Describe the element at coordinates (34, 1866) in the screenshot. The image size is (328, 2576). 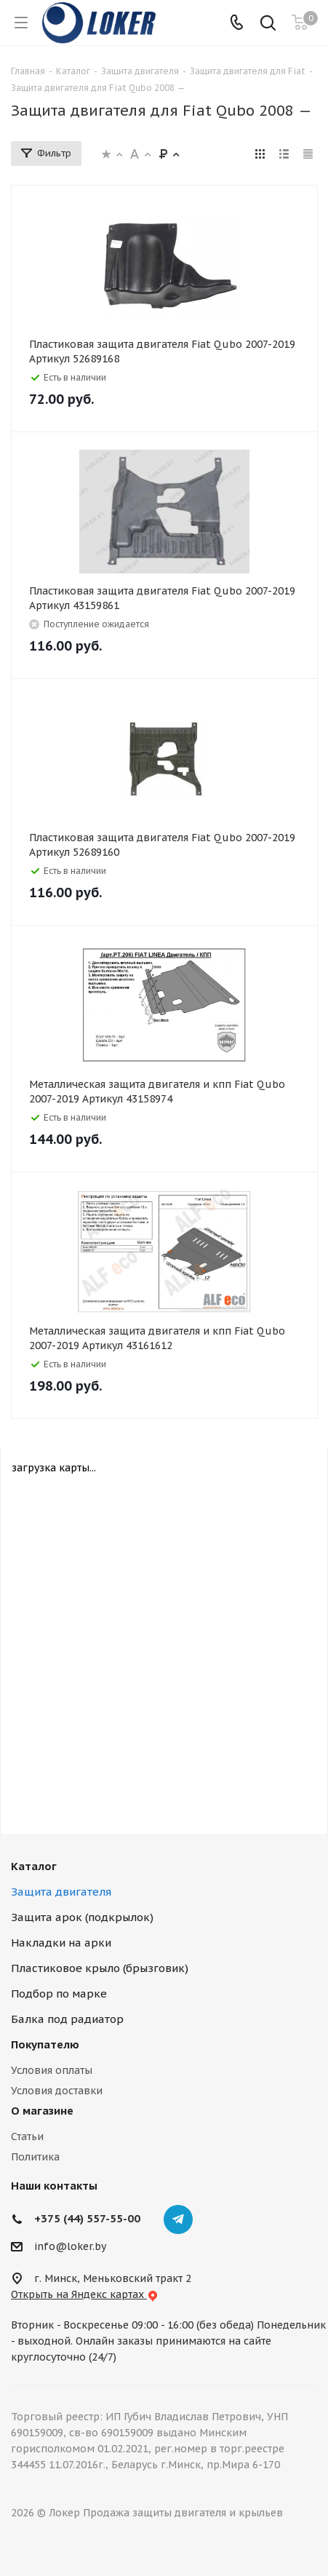
I see `Каталог` at that location.